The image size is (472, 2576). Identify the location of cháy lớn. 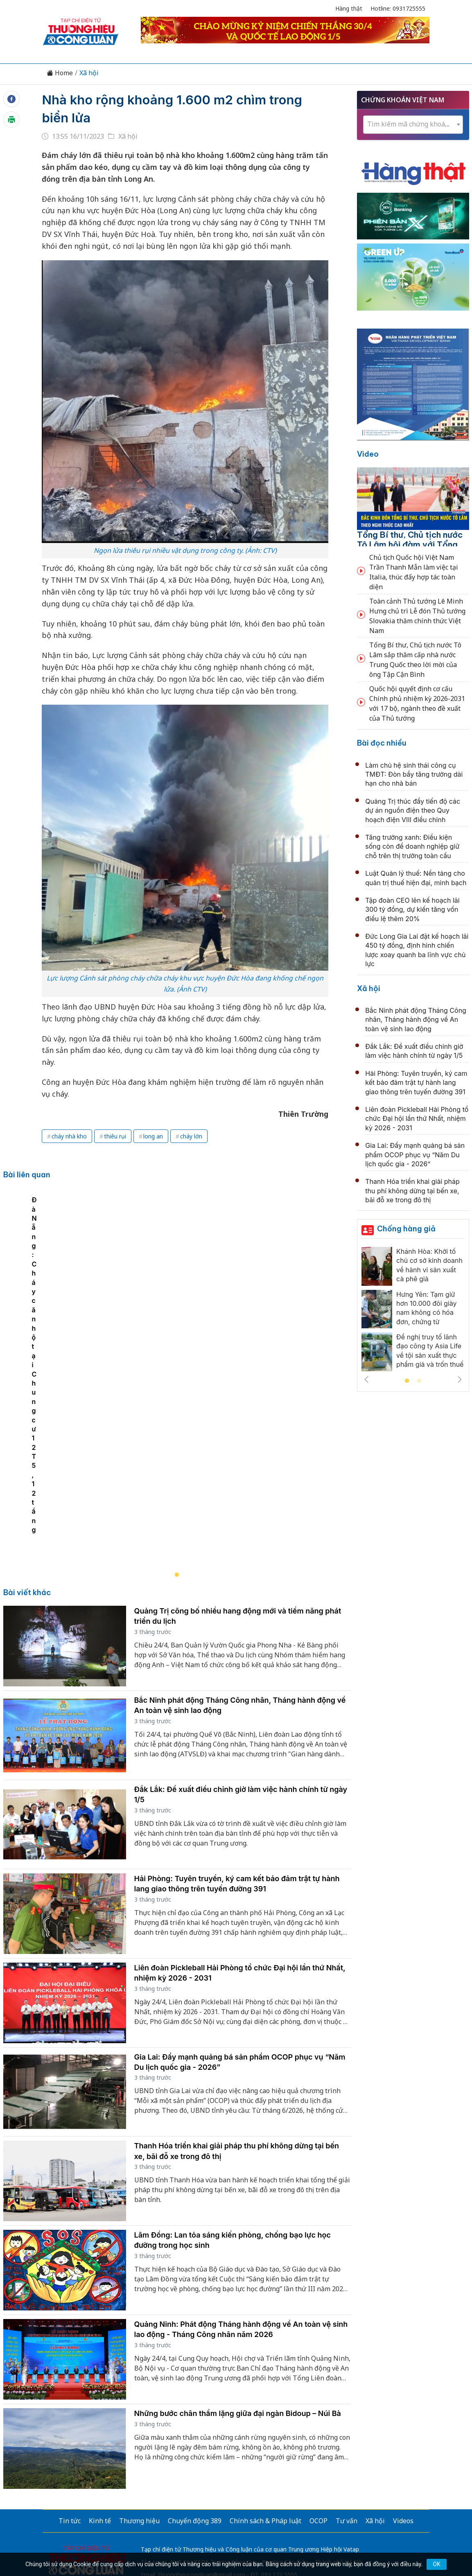
(191, 1136).